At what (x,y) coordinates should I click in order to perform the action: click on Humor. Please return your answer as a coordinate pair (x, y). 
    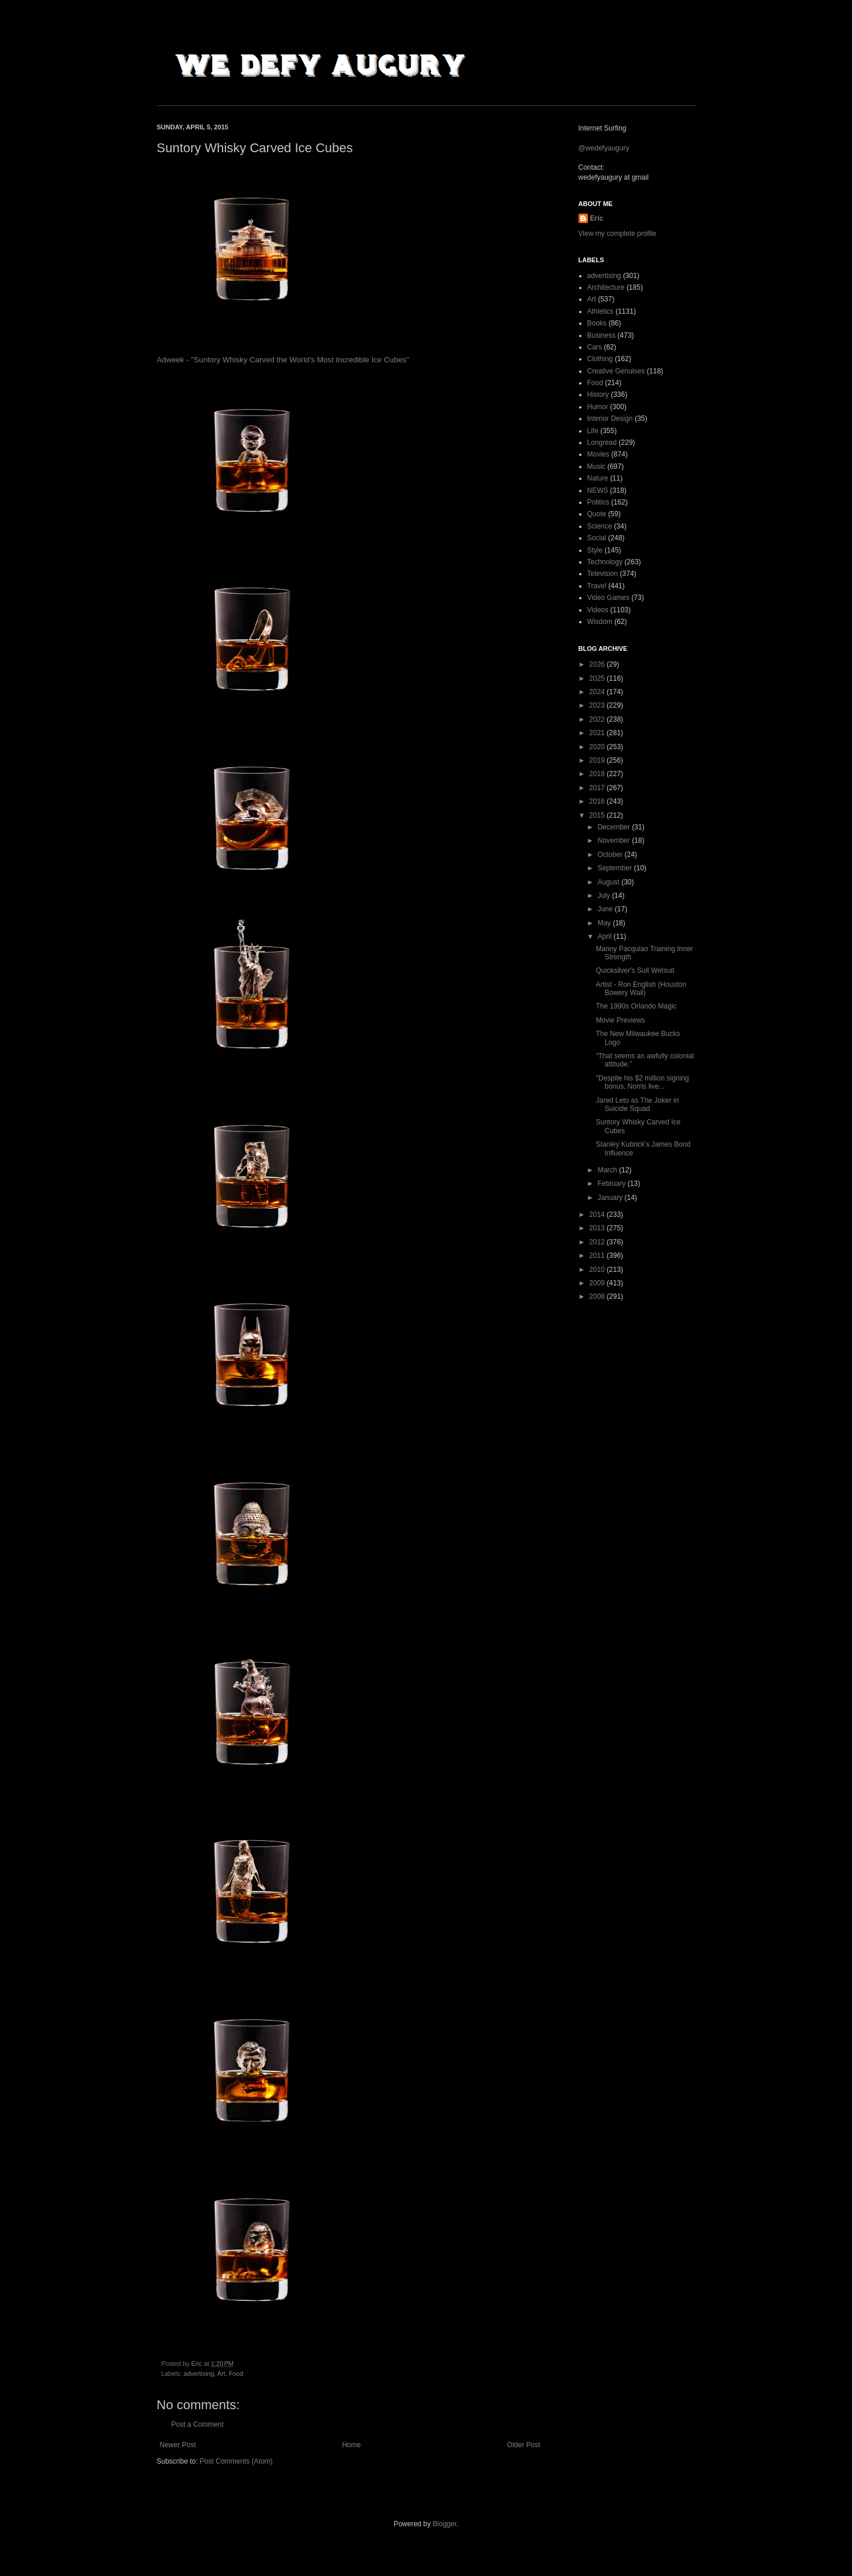
    Looking at the image, I should click on (597, 407).